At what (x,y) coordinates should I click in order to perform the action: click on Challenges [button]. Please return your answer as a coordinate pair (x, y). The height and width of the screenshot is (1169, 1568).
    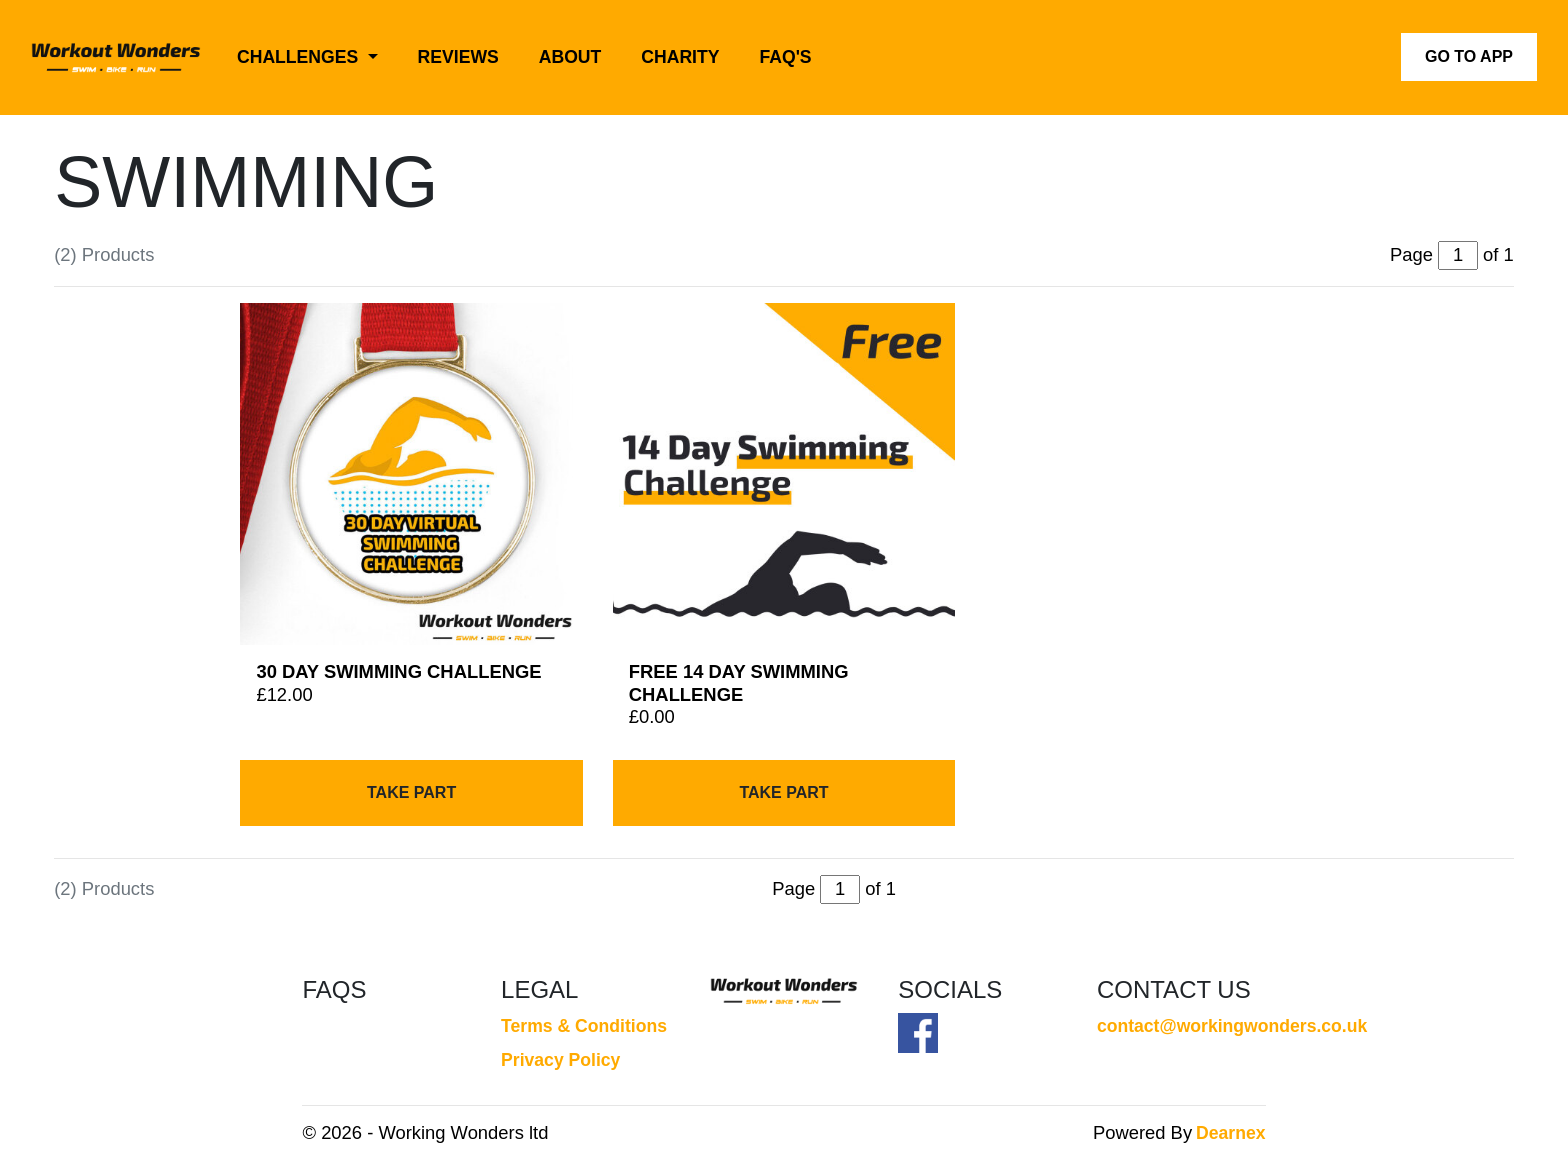
    Looking at the image, I should click on (300, 57).